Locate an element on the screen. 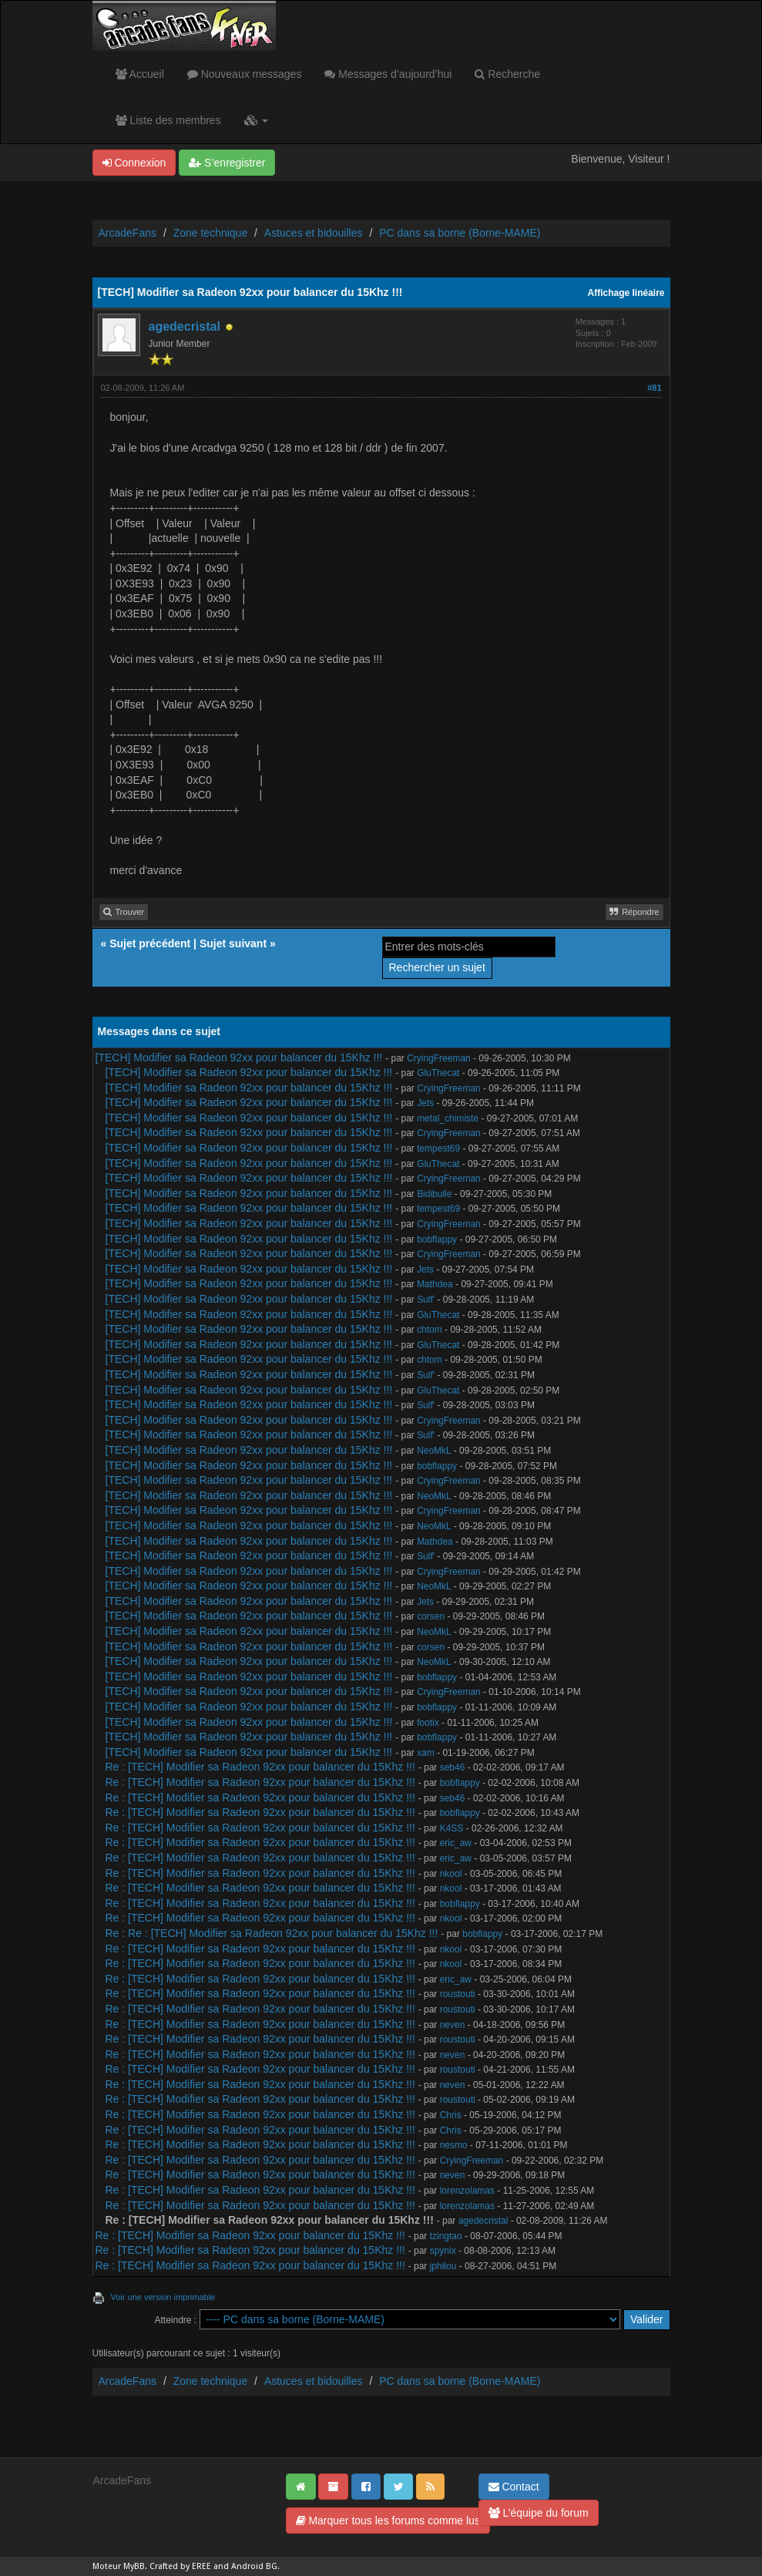  bobflappy is located at coordinates (437, 1239).